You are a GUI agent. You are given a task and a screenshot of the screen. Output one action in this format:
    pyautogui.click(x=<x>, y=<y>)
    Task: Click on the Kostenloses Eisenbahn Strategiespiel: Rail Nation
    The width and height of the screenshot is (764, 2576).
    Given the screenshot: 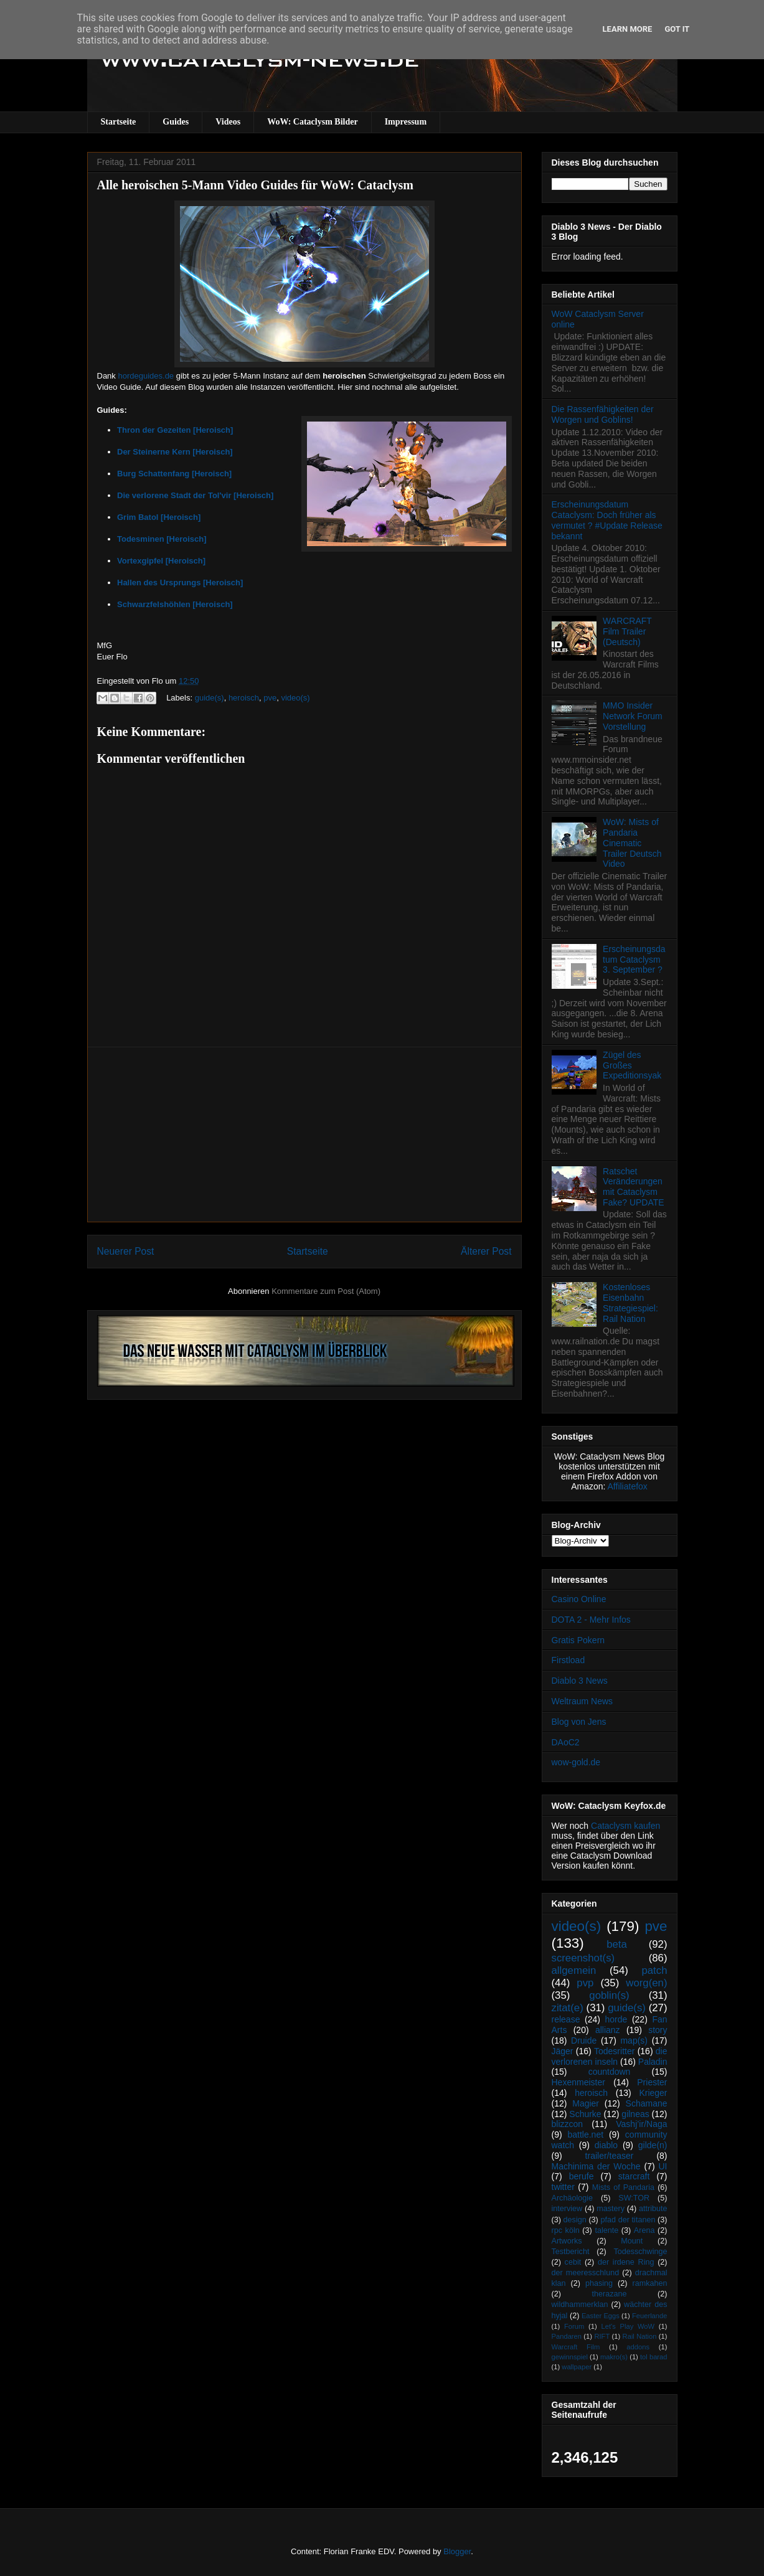 What is the action you would take?
    pyautogui.click(x=630, y=1302)
    